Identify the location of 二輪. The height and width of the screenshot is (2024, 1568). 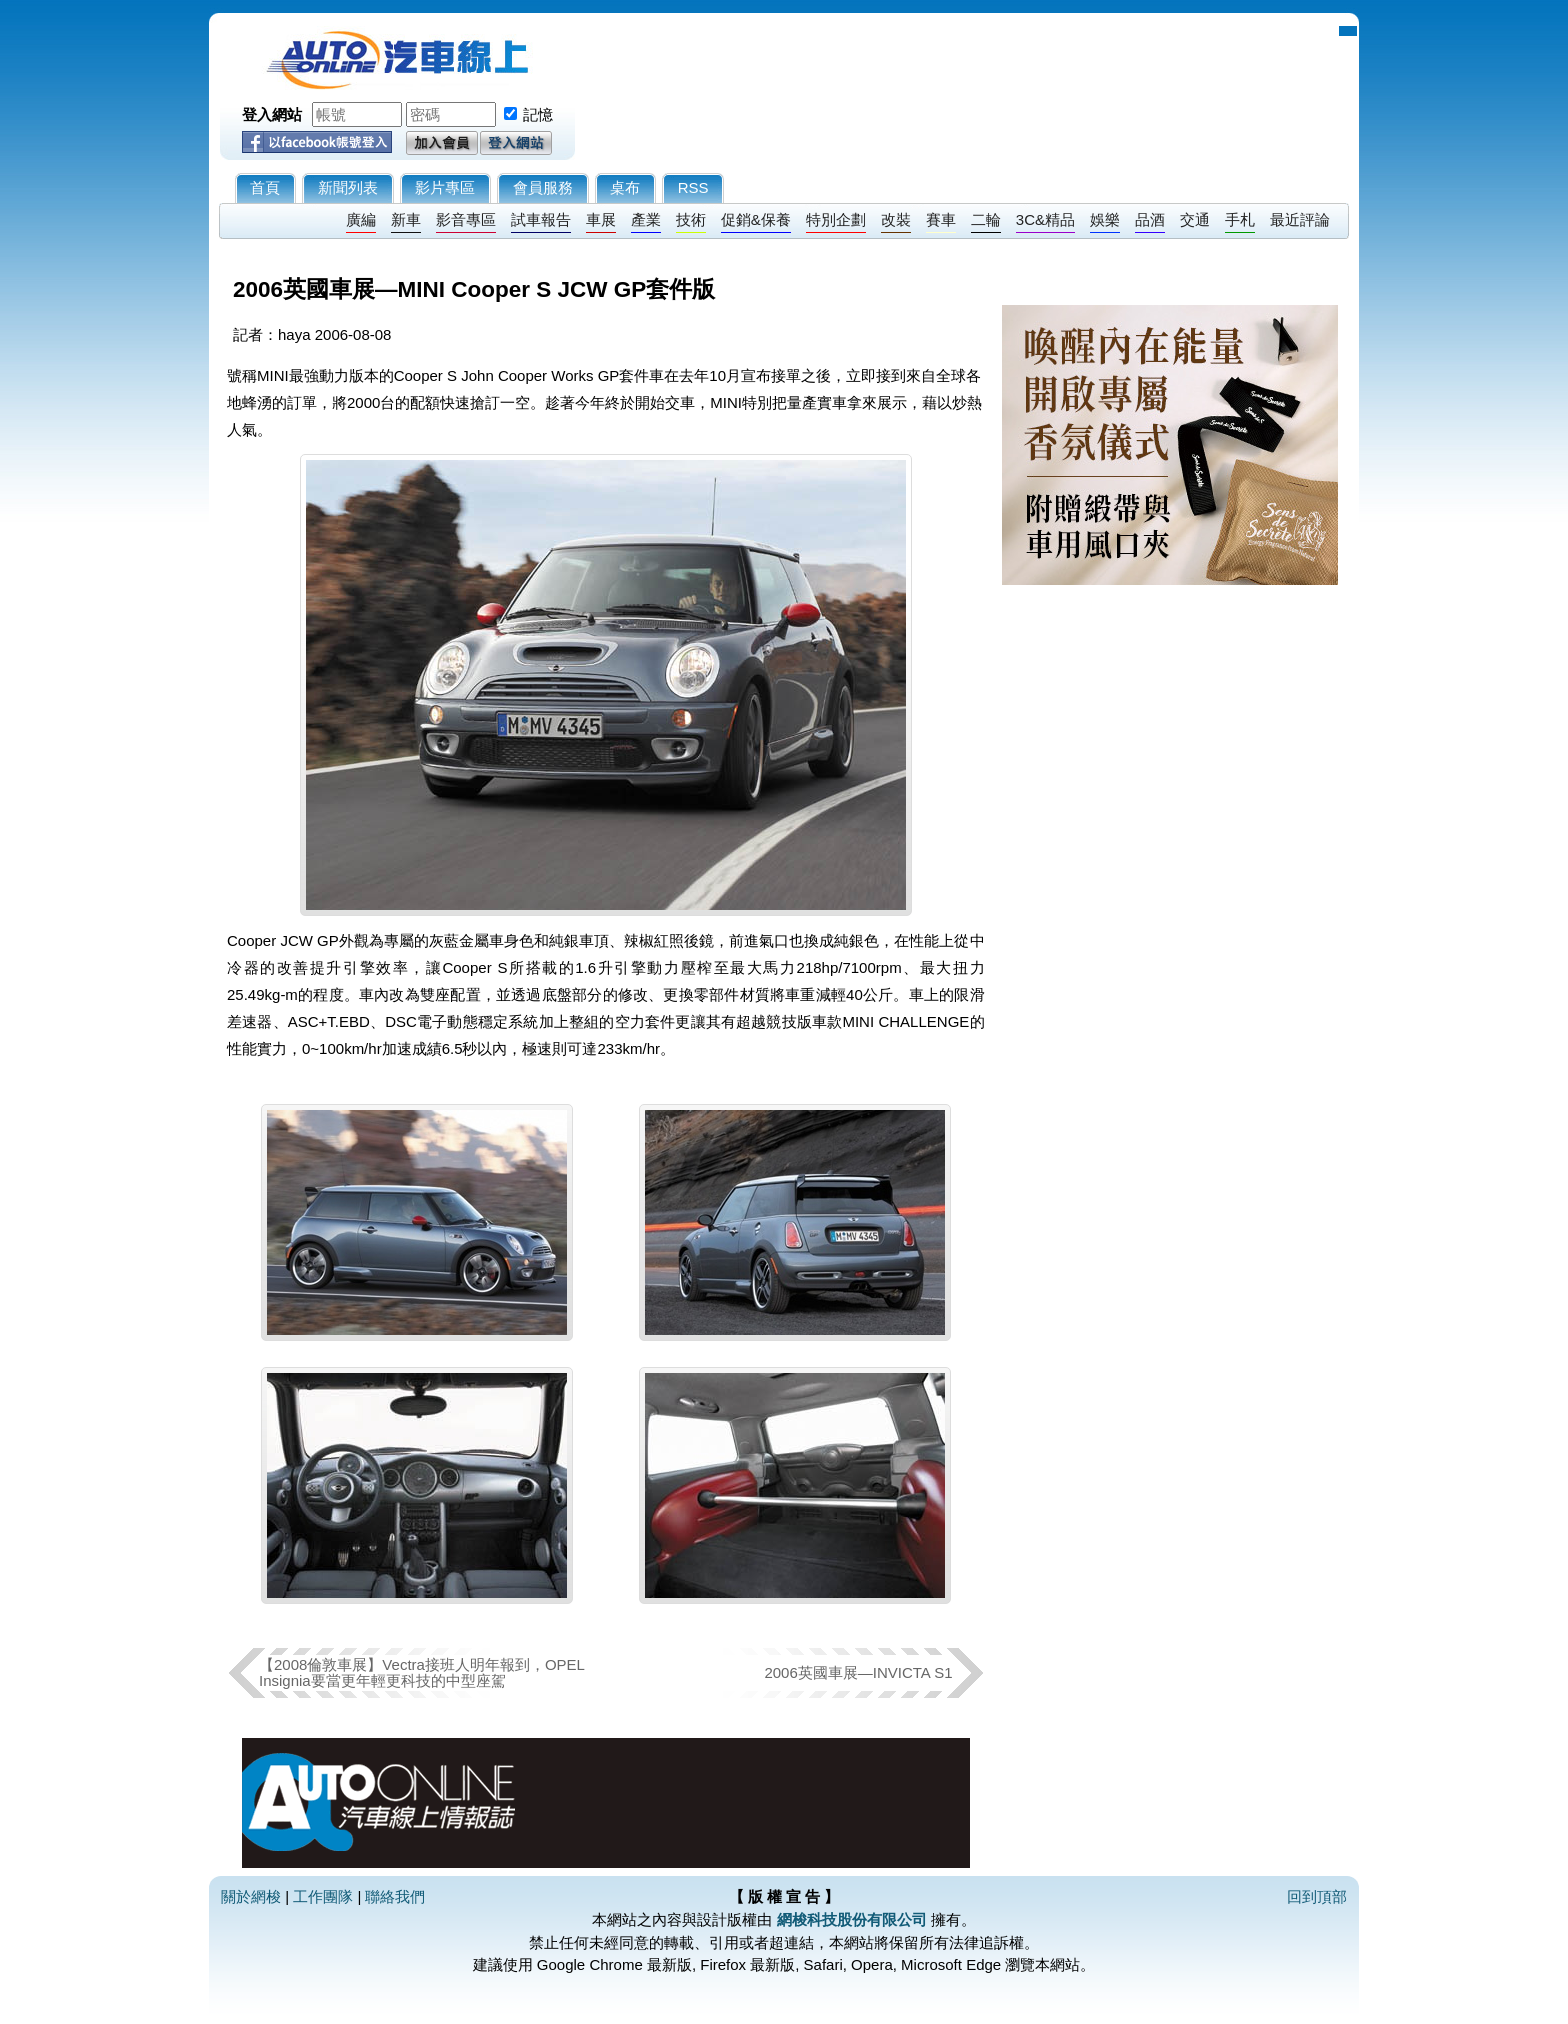
(986, 219).